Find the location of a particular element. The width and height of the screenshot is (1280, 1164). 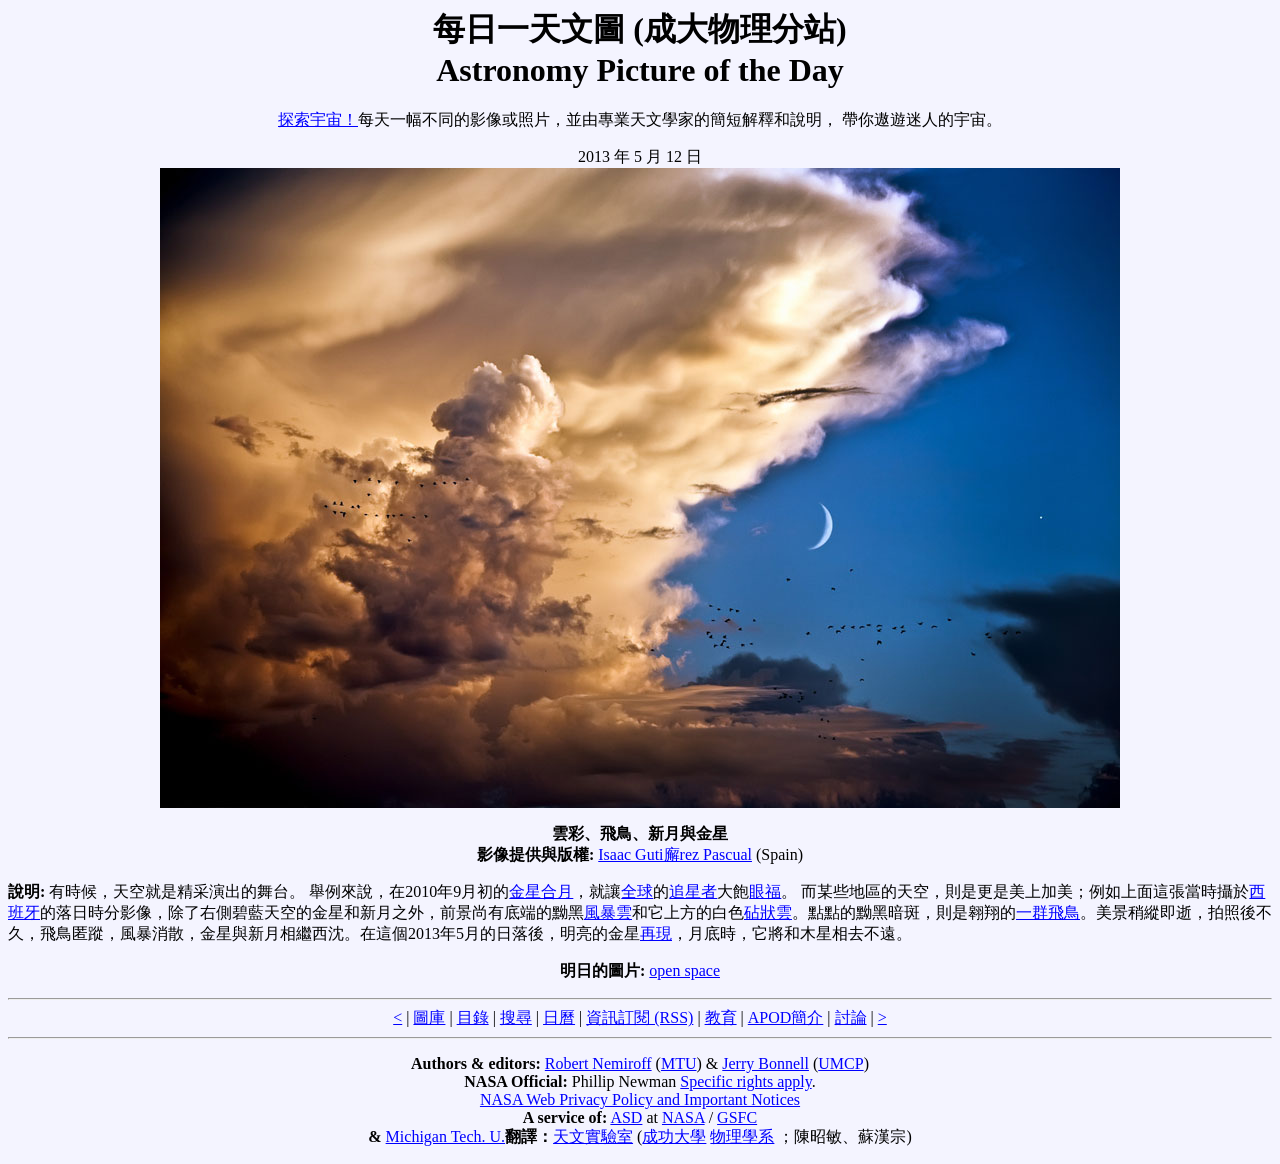

NASA Web Privacy Policy and Important Notices is located at coordinates (640, 1099).